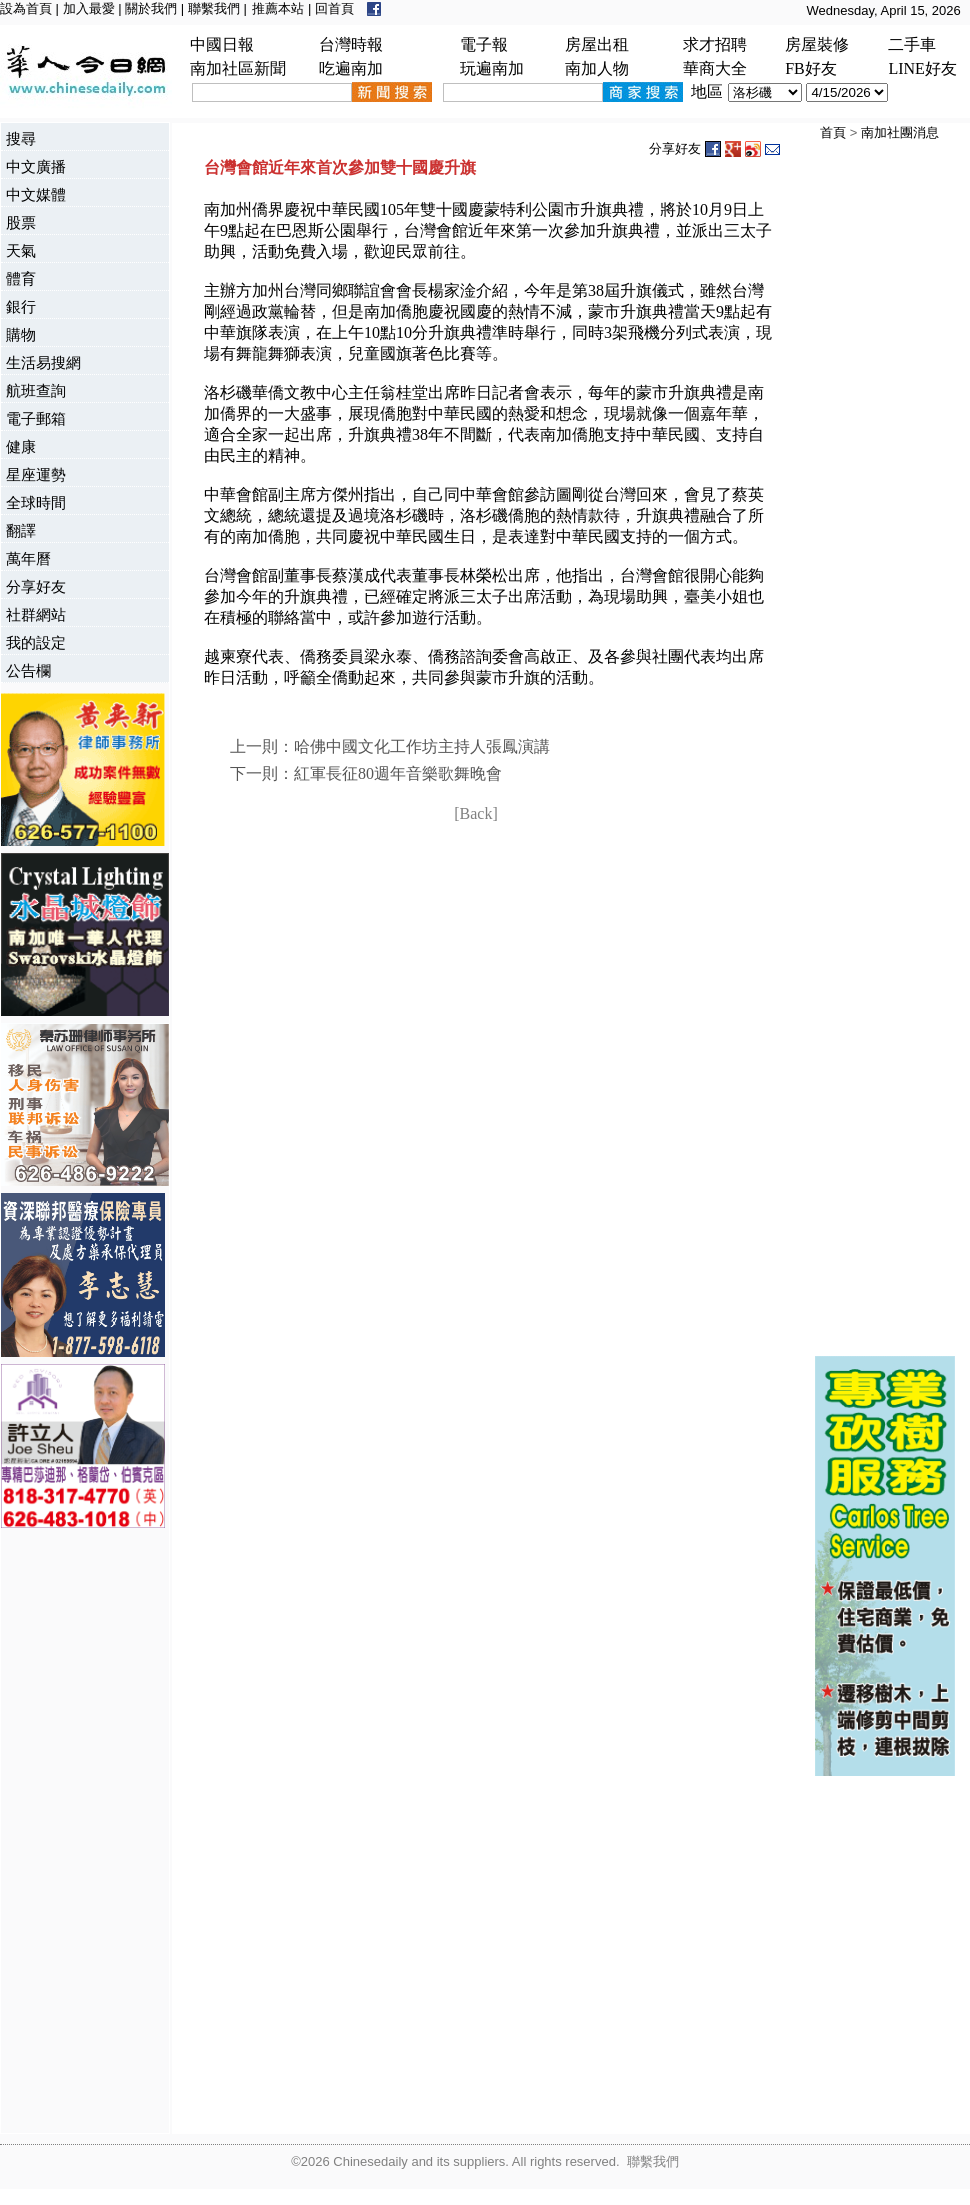 The width and height of the screenshot is (970, 2205). I want to click on FB好友, so click(811, 68).